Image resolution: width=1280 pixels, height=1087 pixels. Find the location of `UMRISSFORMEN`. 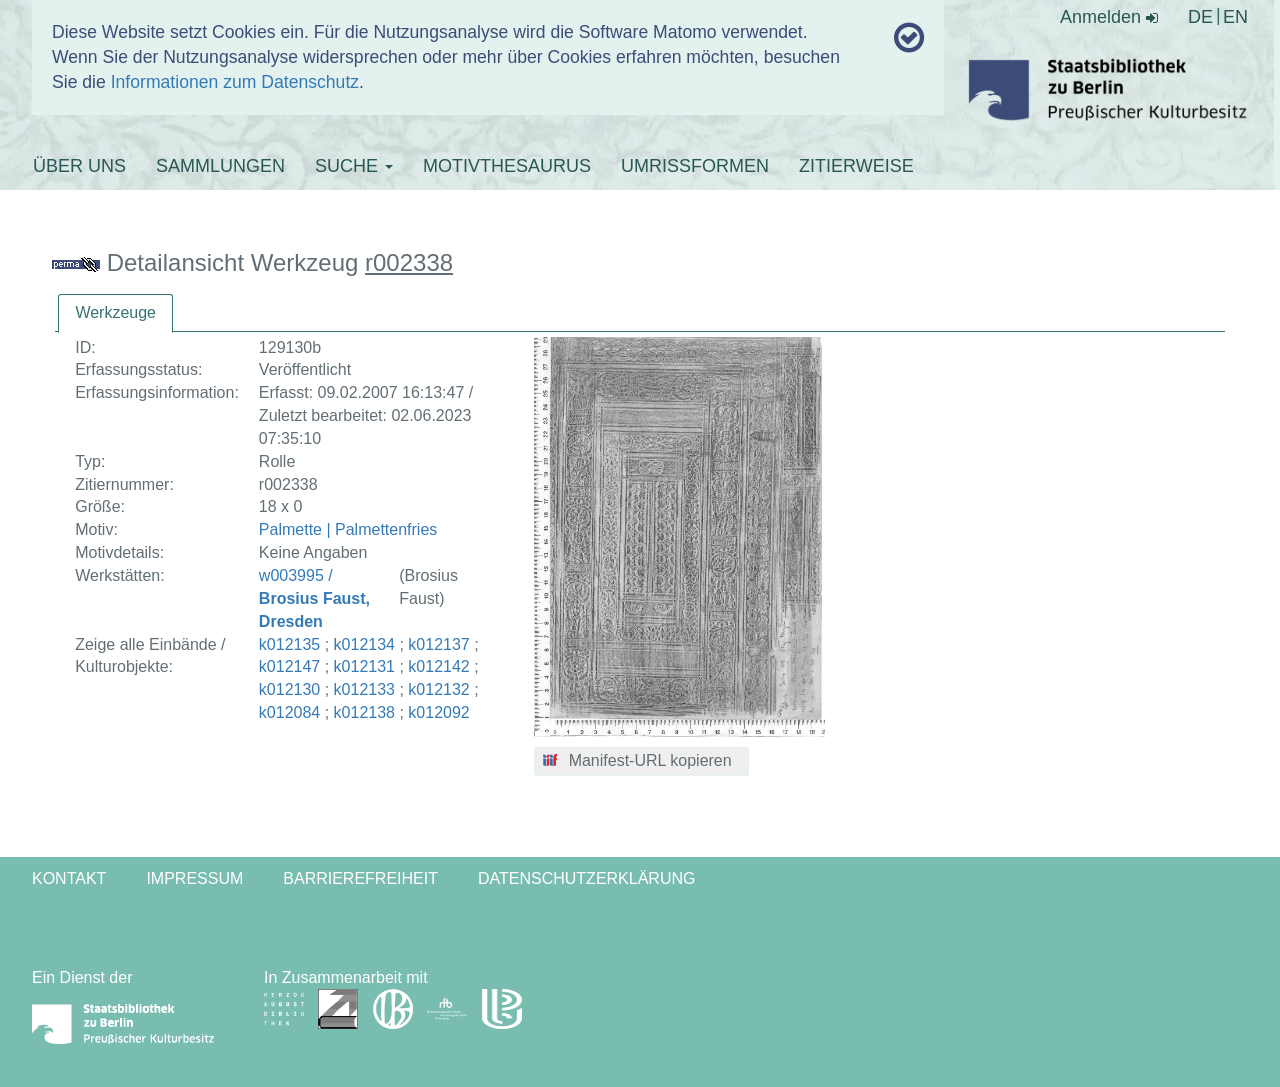

UMRISSFORMEN is located at coordinates (695, 166).